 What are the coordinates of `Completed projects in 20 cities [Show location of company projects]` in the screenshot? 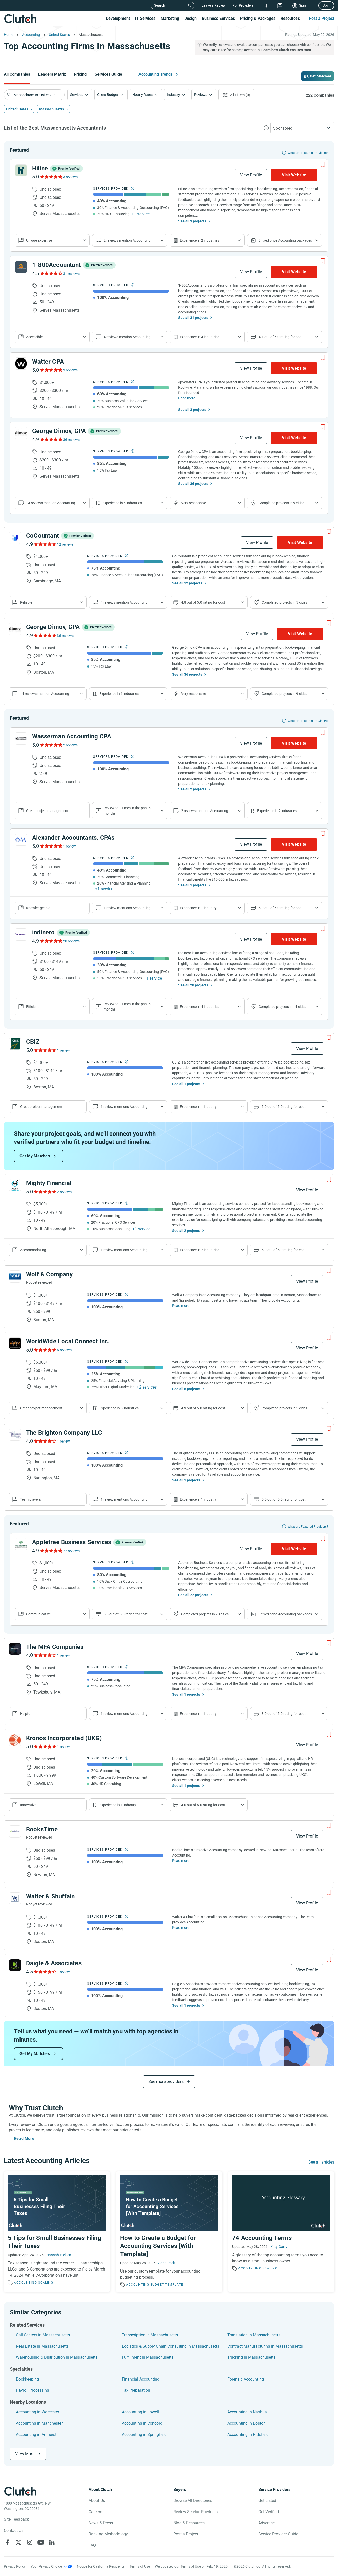 It's located at (205, 1614).